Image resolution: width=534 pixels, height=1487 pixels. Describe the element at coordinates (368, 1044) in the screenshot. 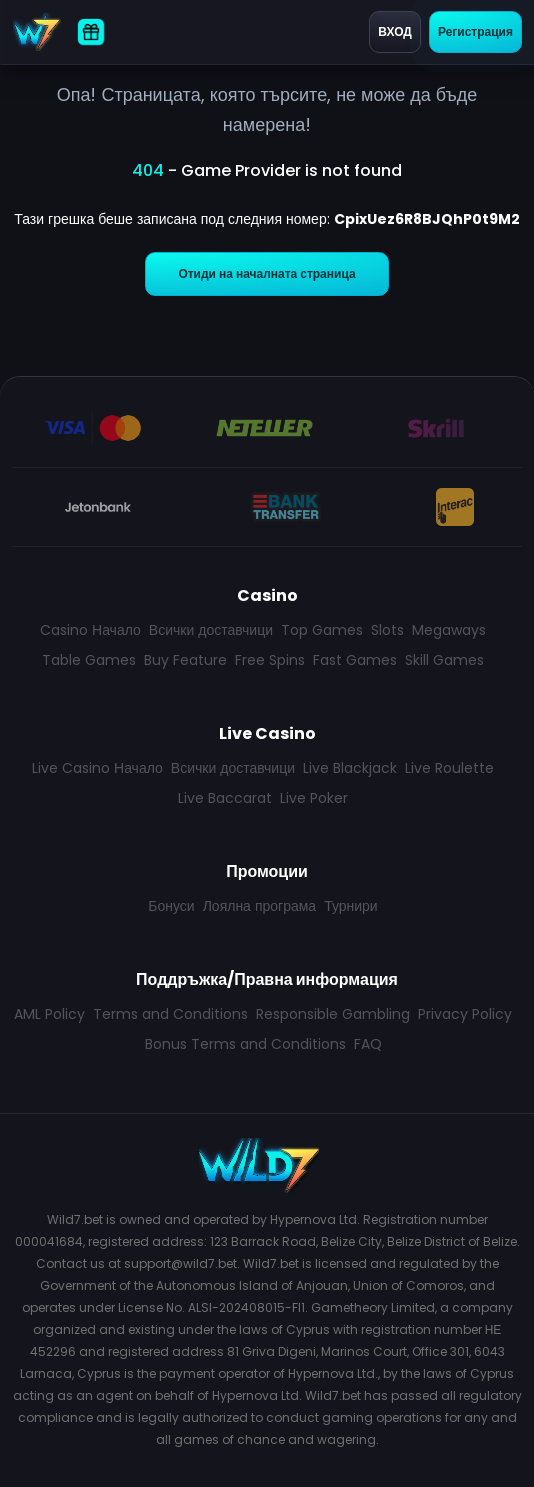

I see `FAQ` at that location.